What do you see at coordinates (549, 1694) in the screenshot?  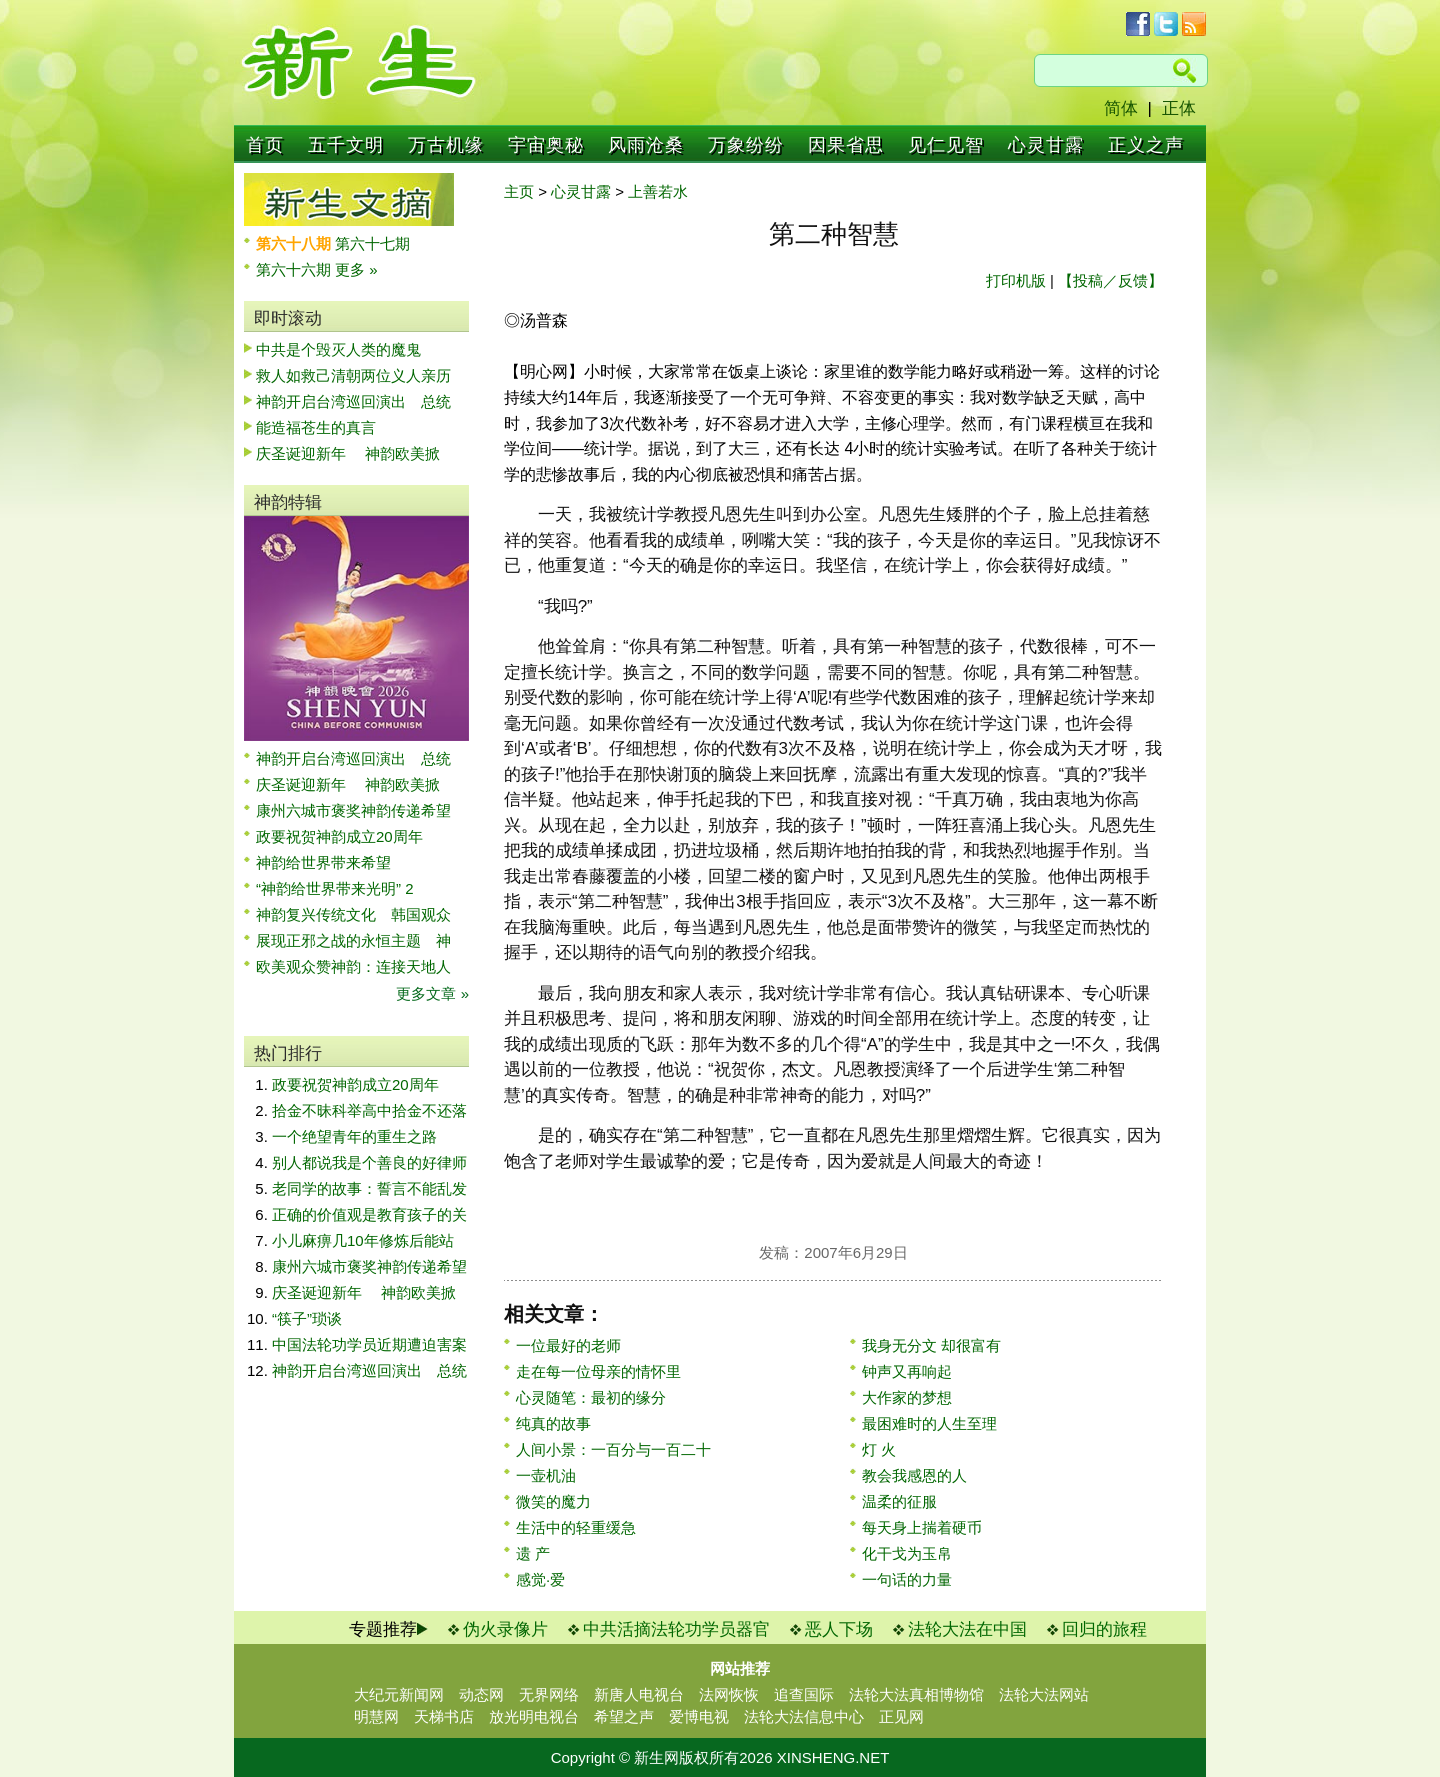 I see `无界网络` at bounding box center [549, 1694].